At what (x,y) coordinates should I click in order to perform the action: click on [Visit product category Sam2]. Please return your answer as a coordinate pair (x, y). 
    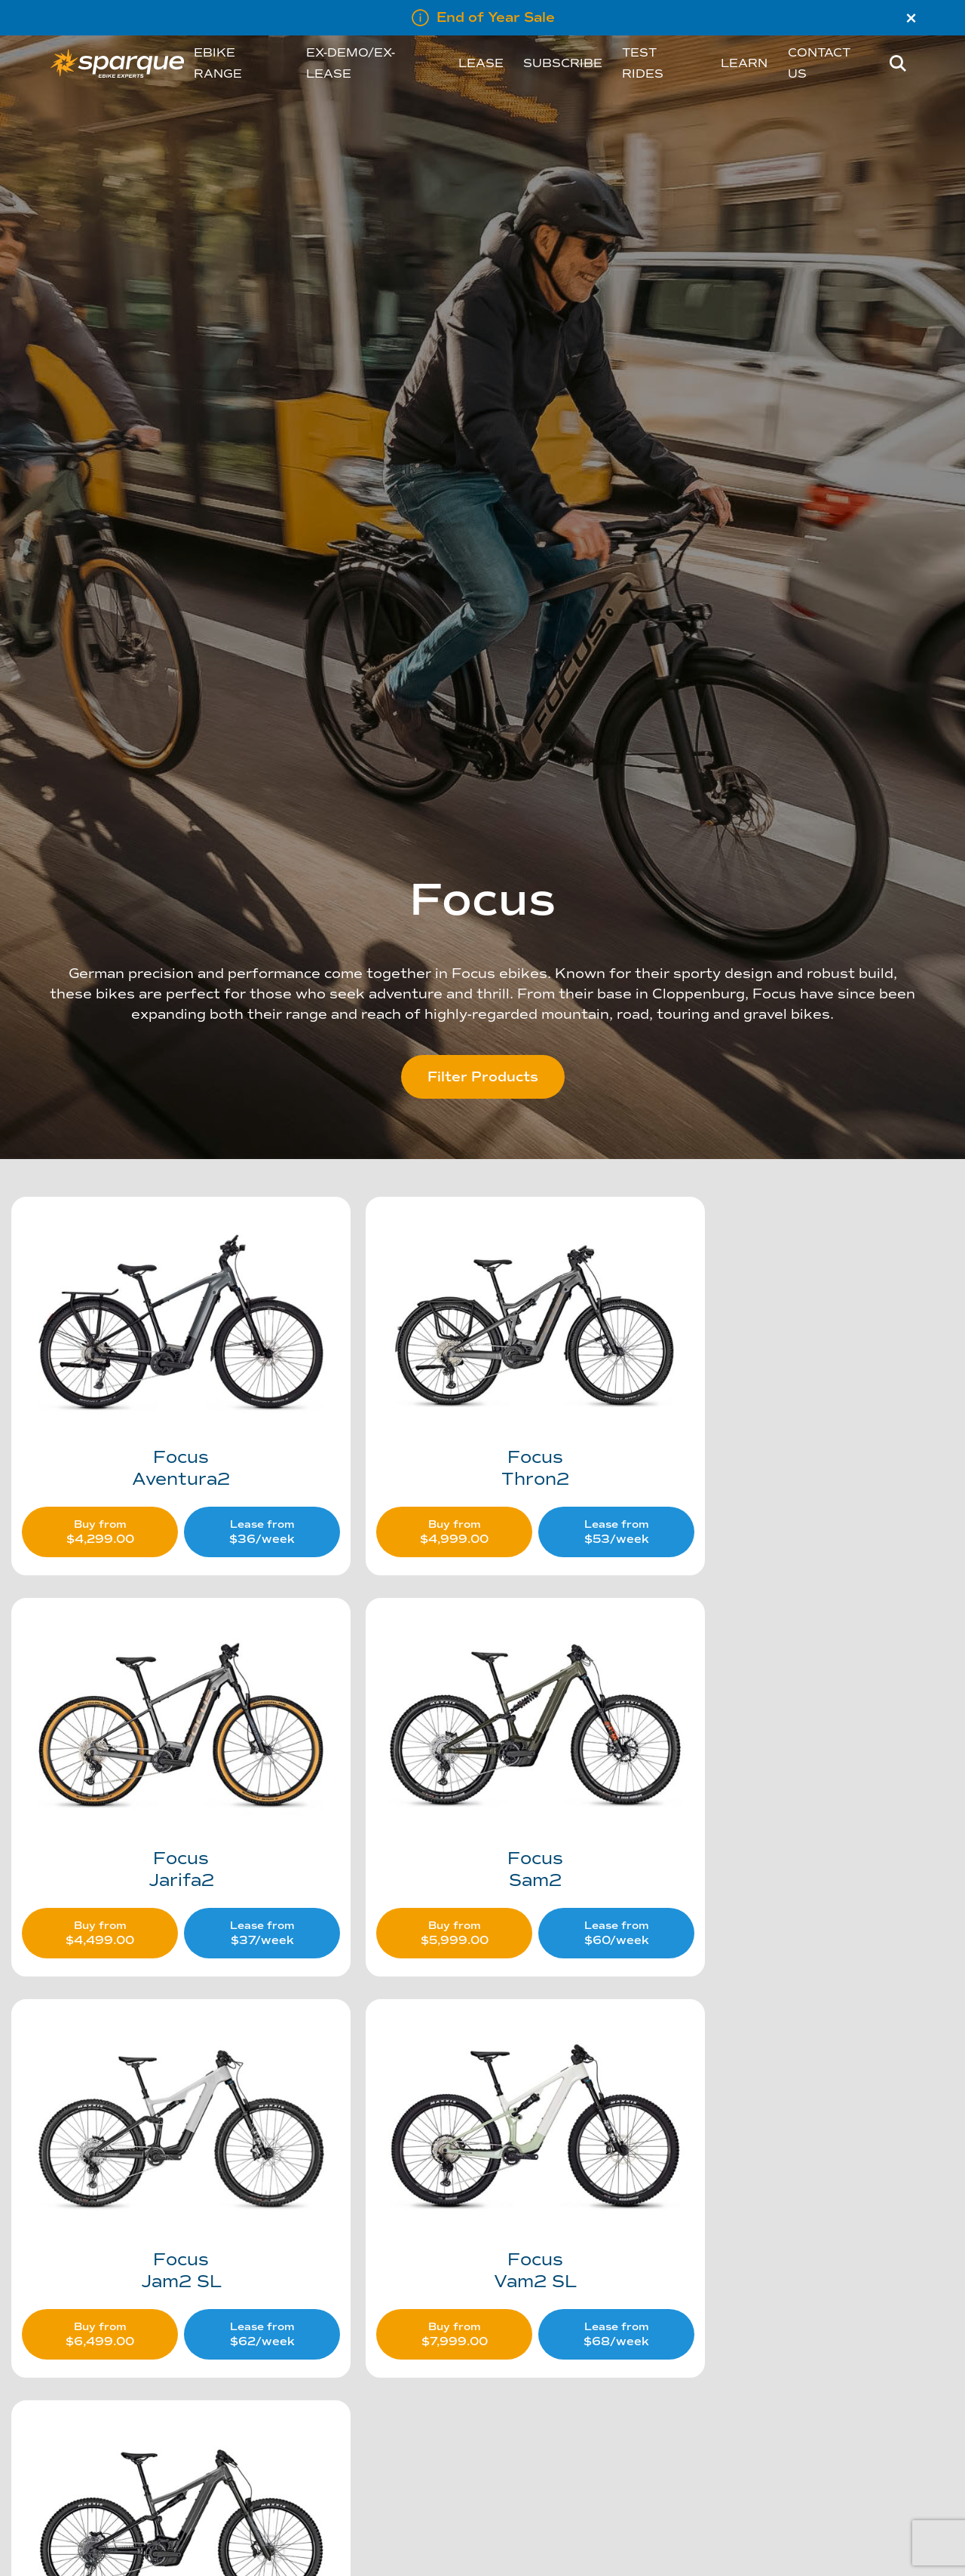
    Looking at the image, I should click on (163, 1742).